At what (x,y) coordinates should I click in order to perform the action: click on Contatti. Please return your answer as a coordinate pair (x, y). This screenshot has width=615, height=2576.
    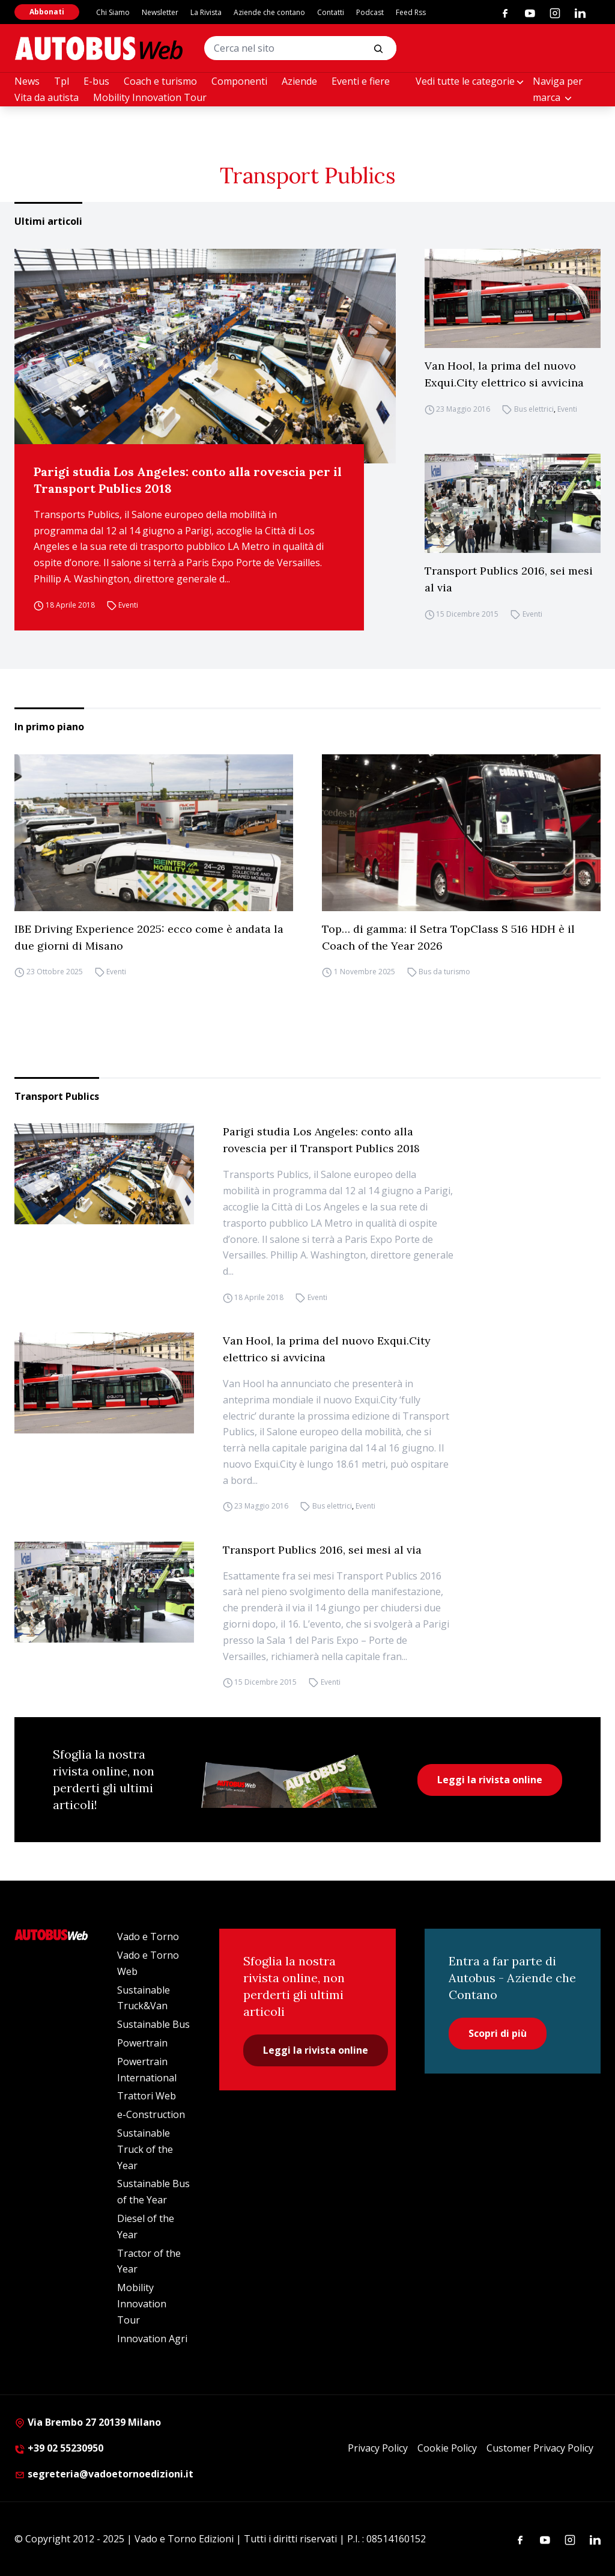
    Looking at the image, I should click on (330, 12).